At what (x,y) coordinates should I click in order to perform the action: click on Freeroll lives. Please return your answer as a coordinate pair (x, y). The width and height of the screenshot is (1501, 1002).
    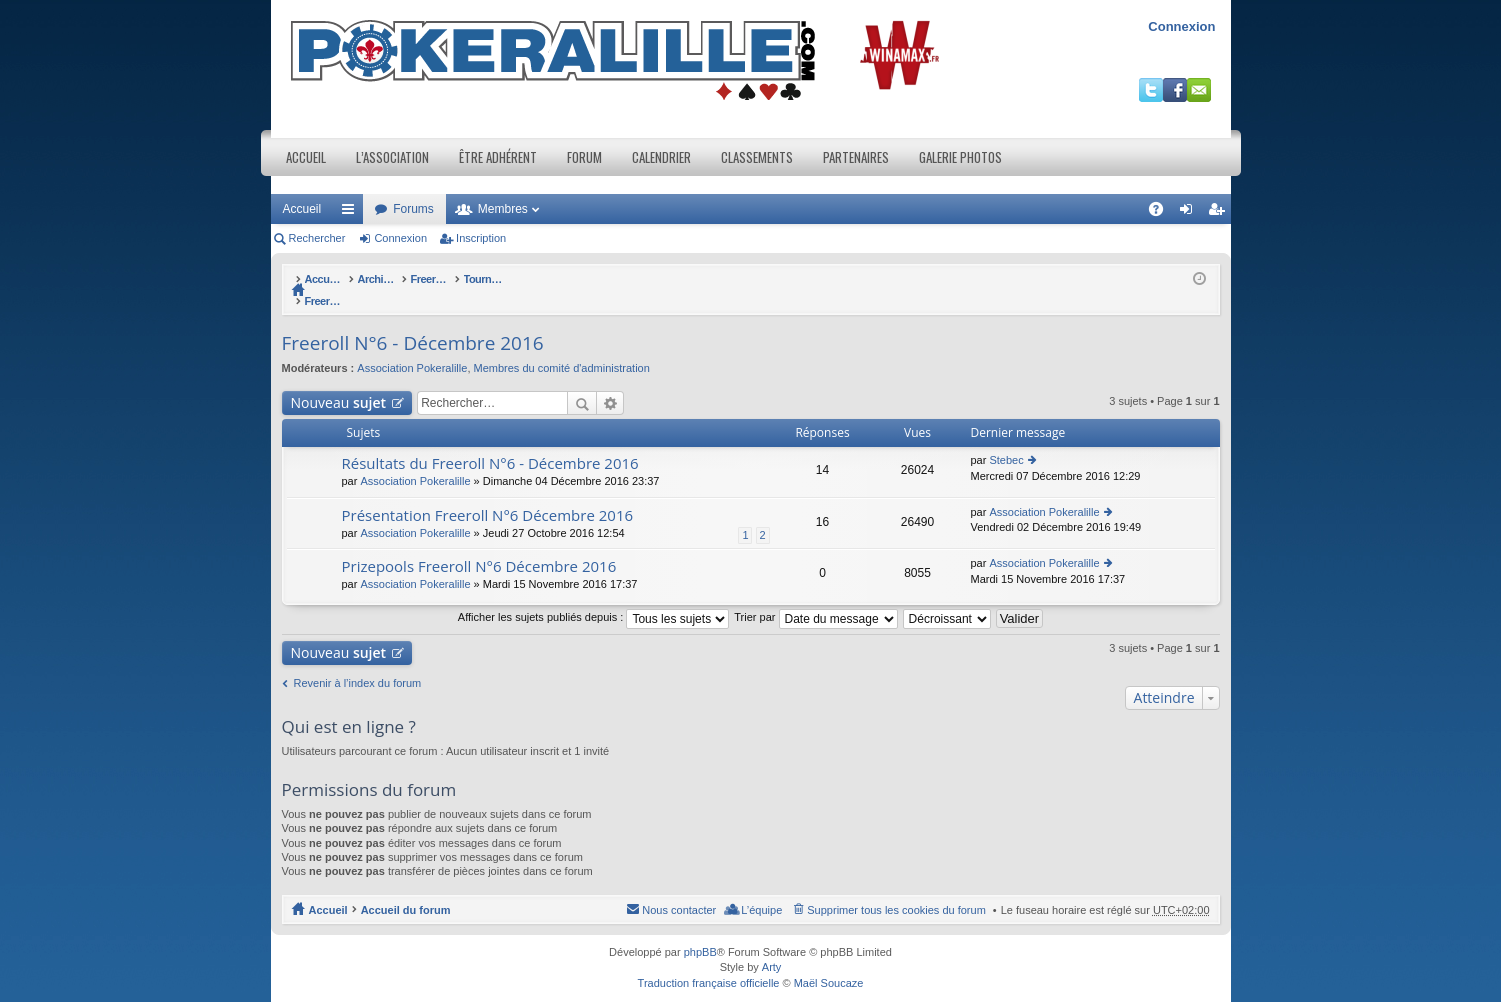
    Looking at the image, I should click on (501, 279).